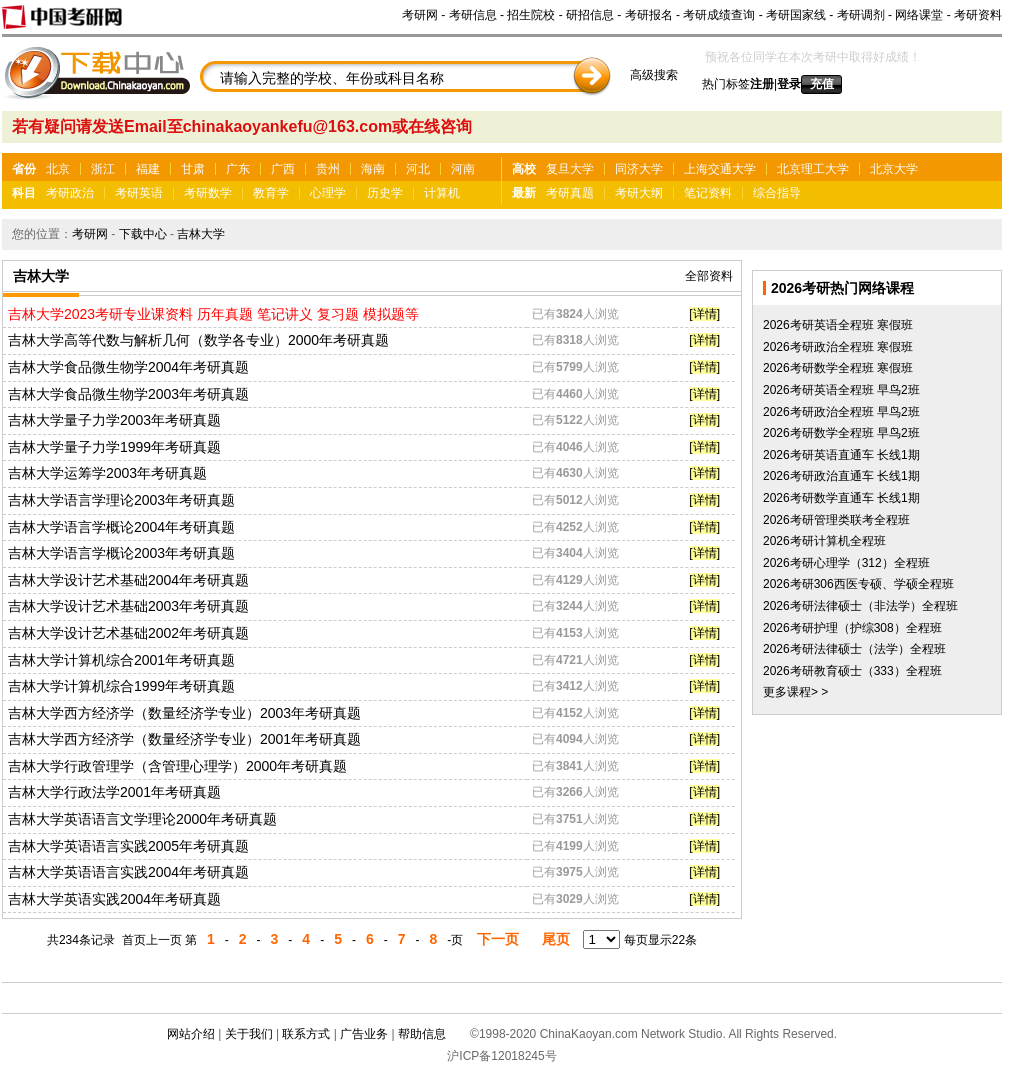  What do you see at coordinates (838, 347) in the screenshot?
I see `2026考研政治全程班 寒假班` at bounding box center [838, 347].